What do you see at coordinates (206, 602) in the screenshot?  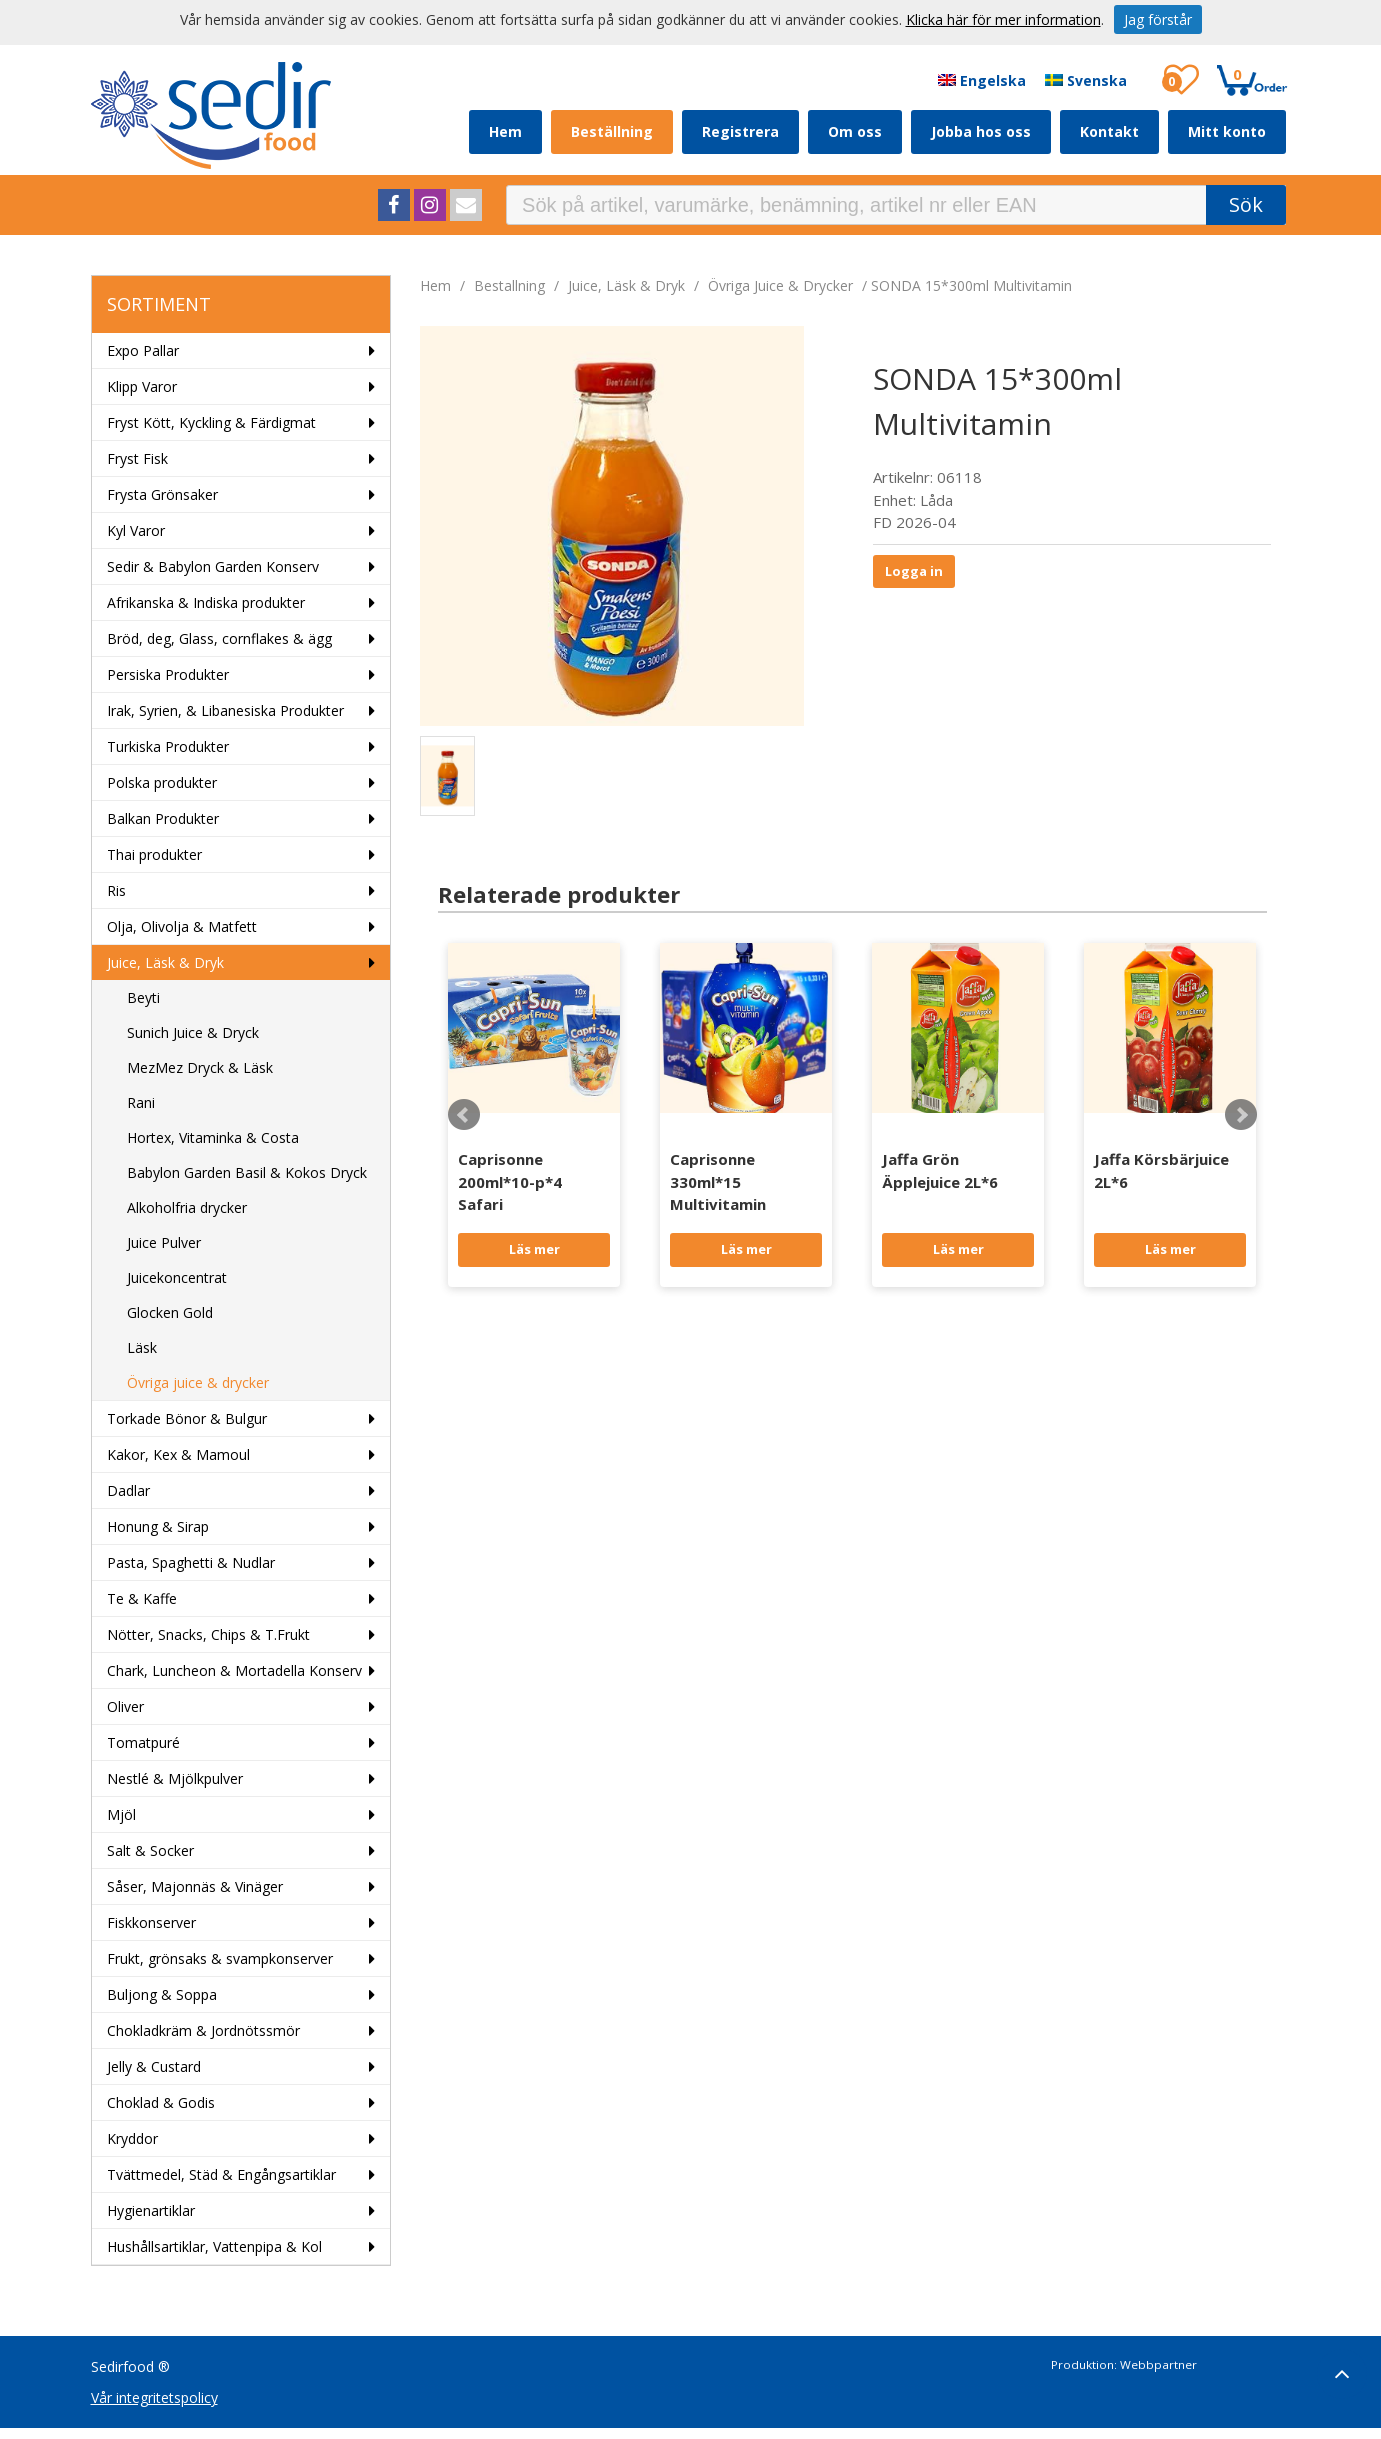 I see `Afrikanska & Indiska produkter` at bounding box center [206, 602].